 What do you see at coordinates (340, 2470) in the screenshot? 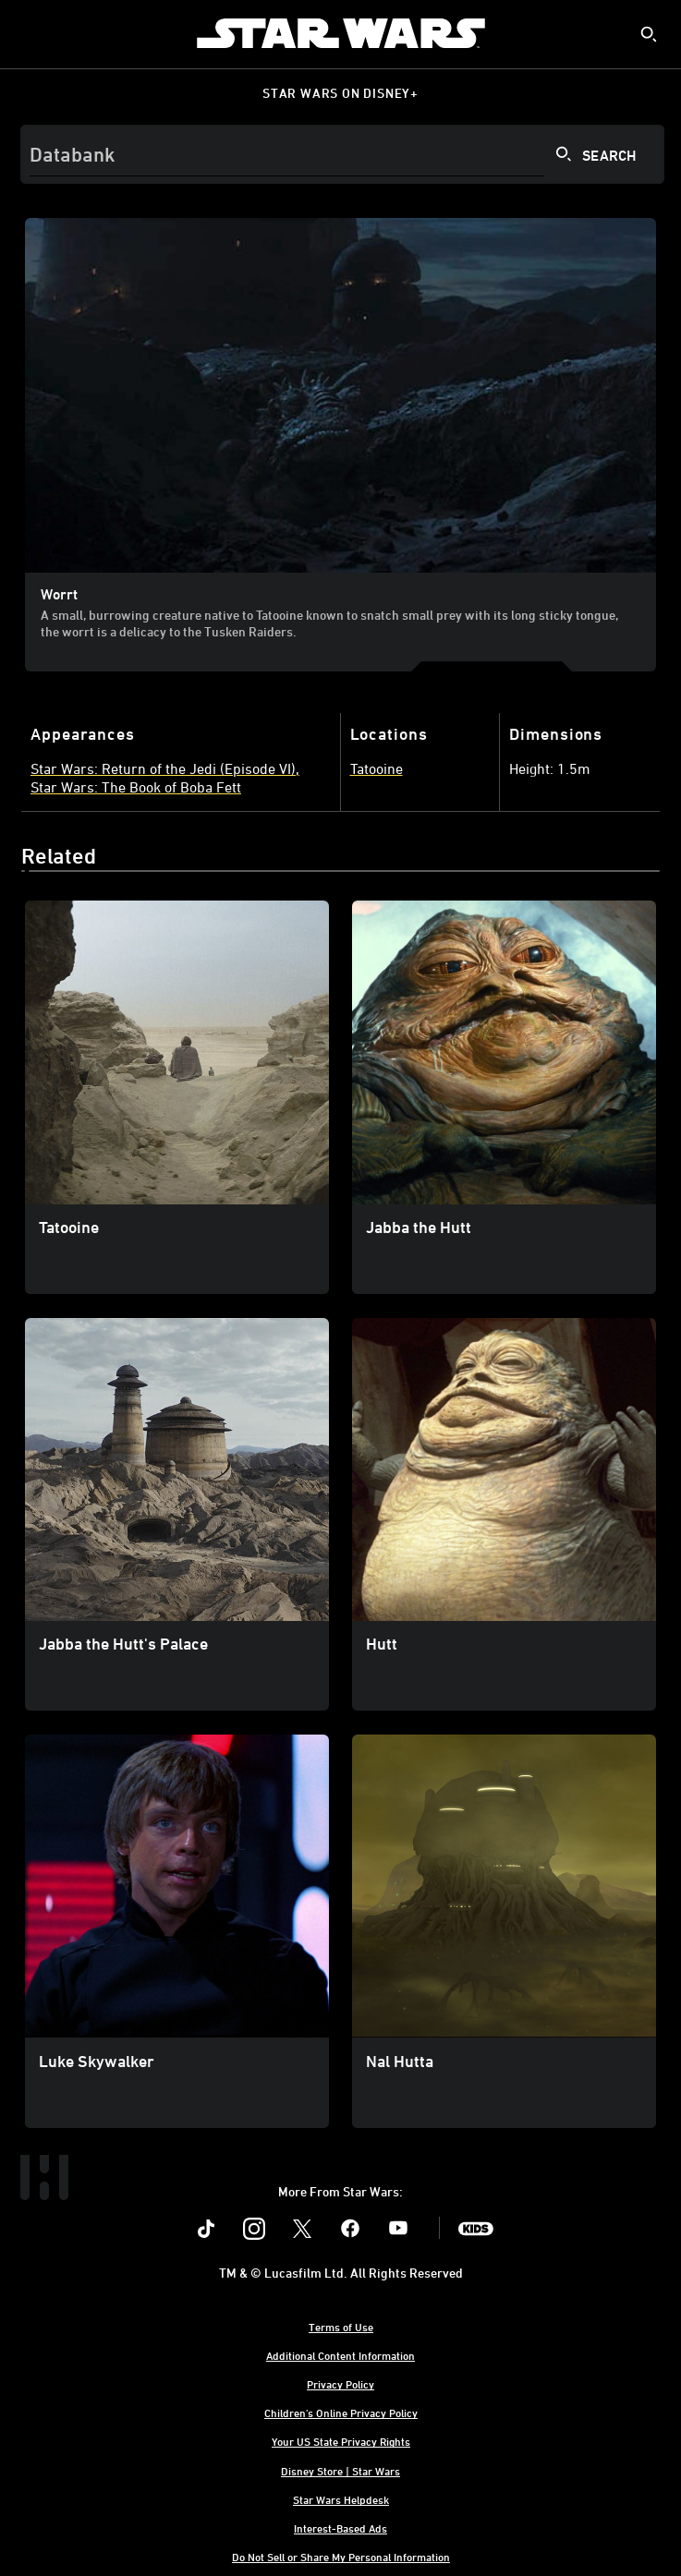
I see `Disney Store | Star Wars` at bounding box center [340, 2470].